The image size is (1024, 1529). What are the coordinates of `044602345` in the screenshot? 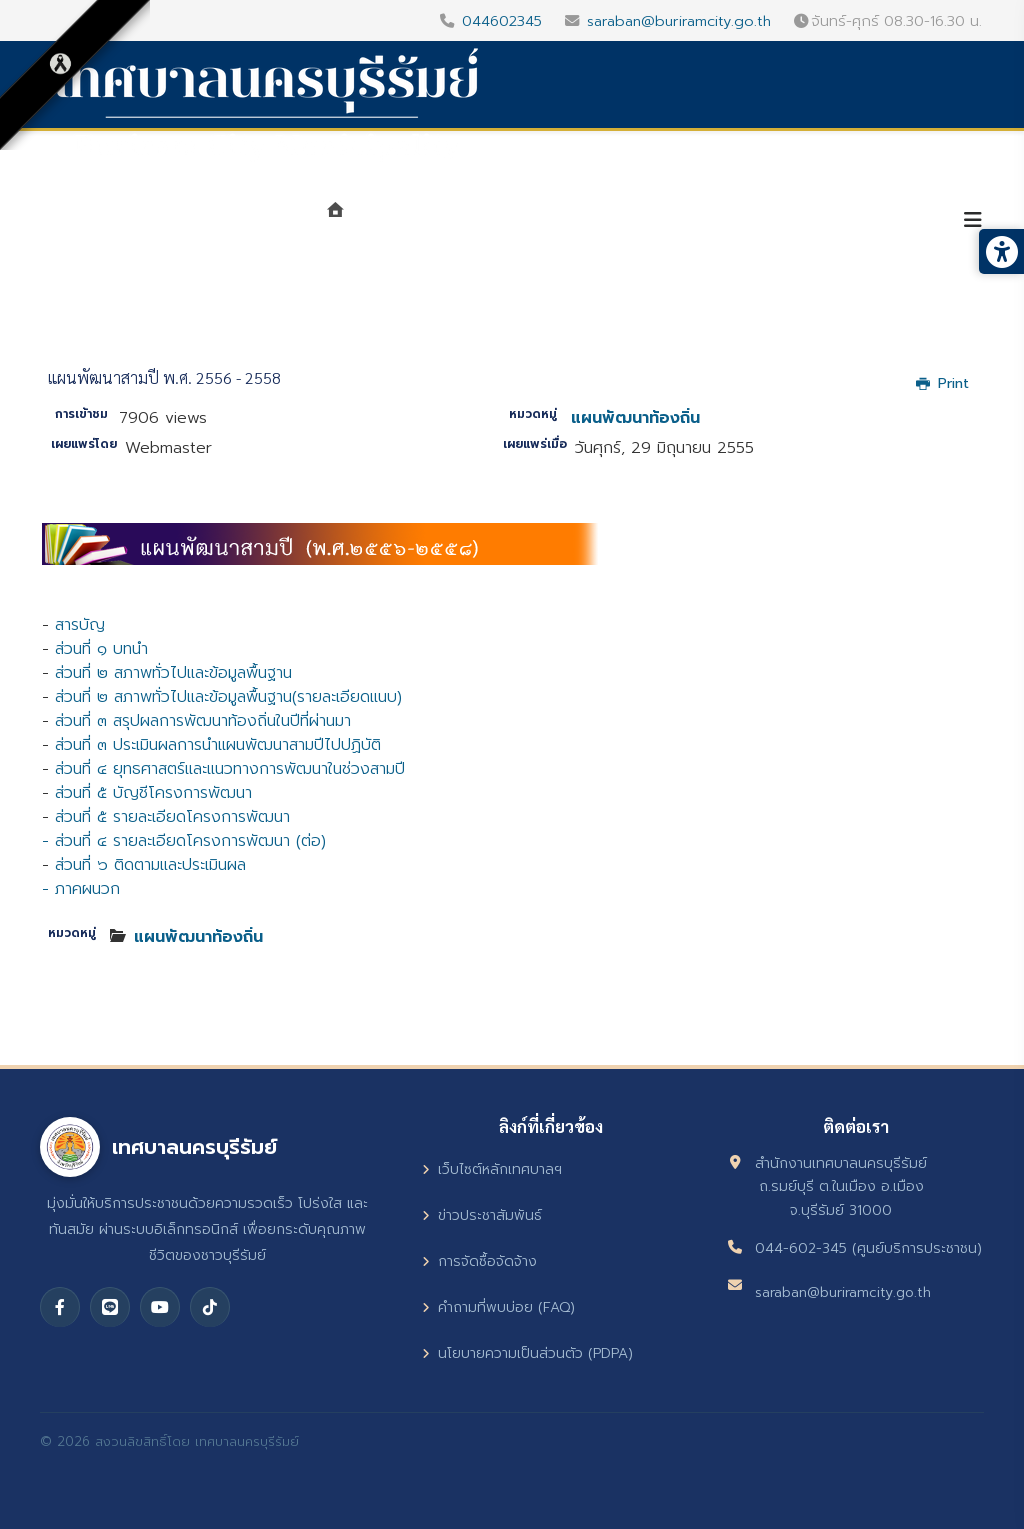 It's located at (502, 21).